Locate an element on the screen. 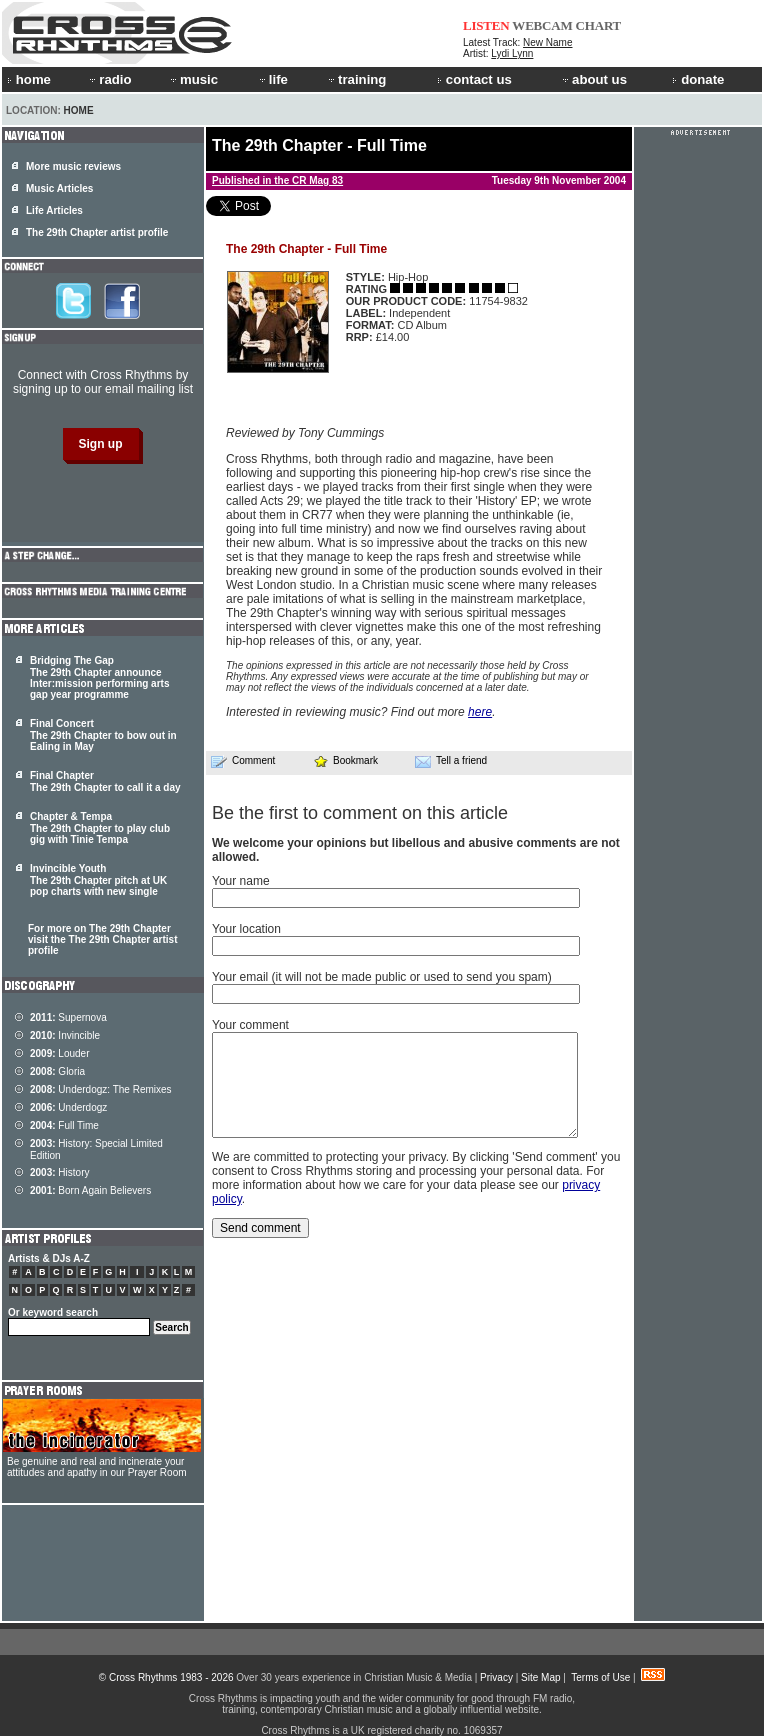 This screenshot has height=1736, width=764. Final Concert The 29th Chapter to bow out in Ealing in May is located at coordinates (103, 735).